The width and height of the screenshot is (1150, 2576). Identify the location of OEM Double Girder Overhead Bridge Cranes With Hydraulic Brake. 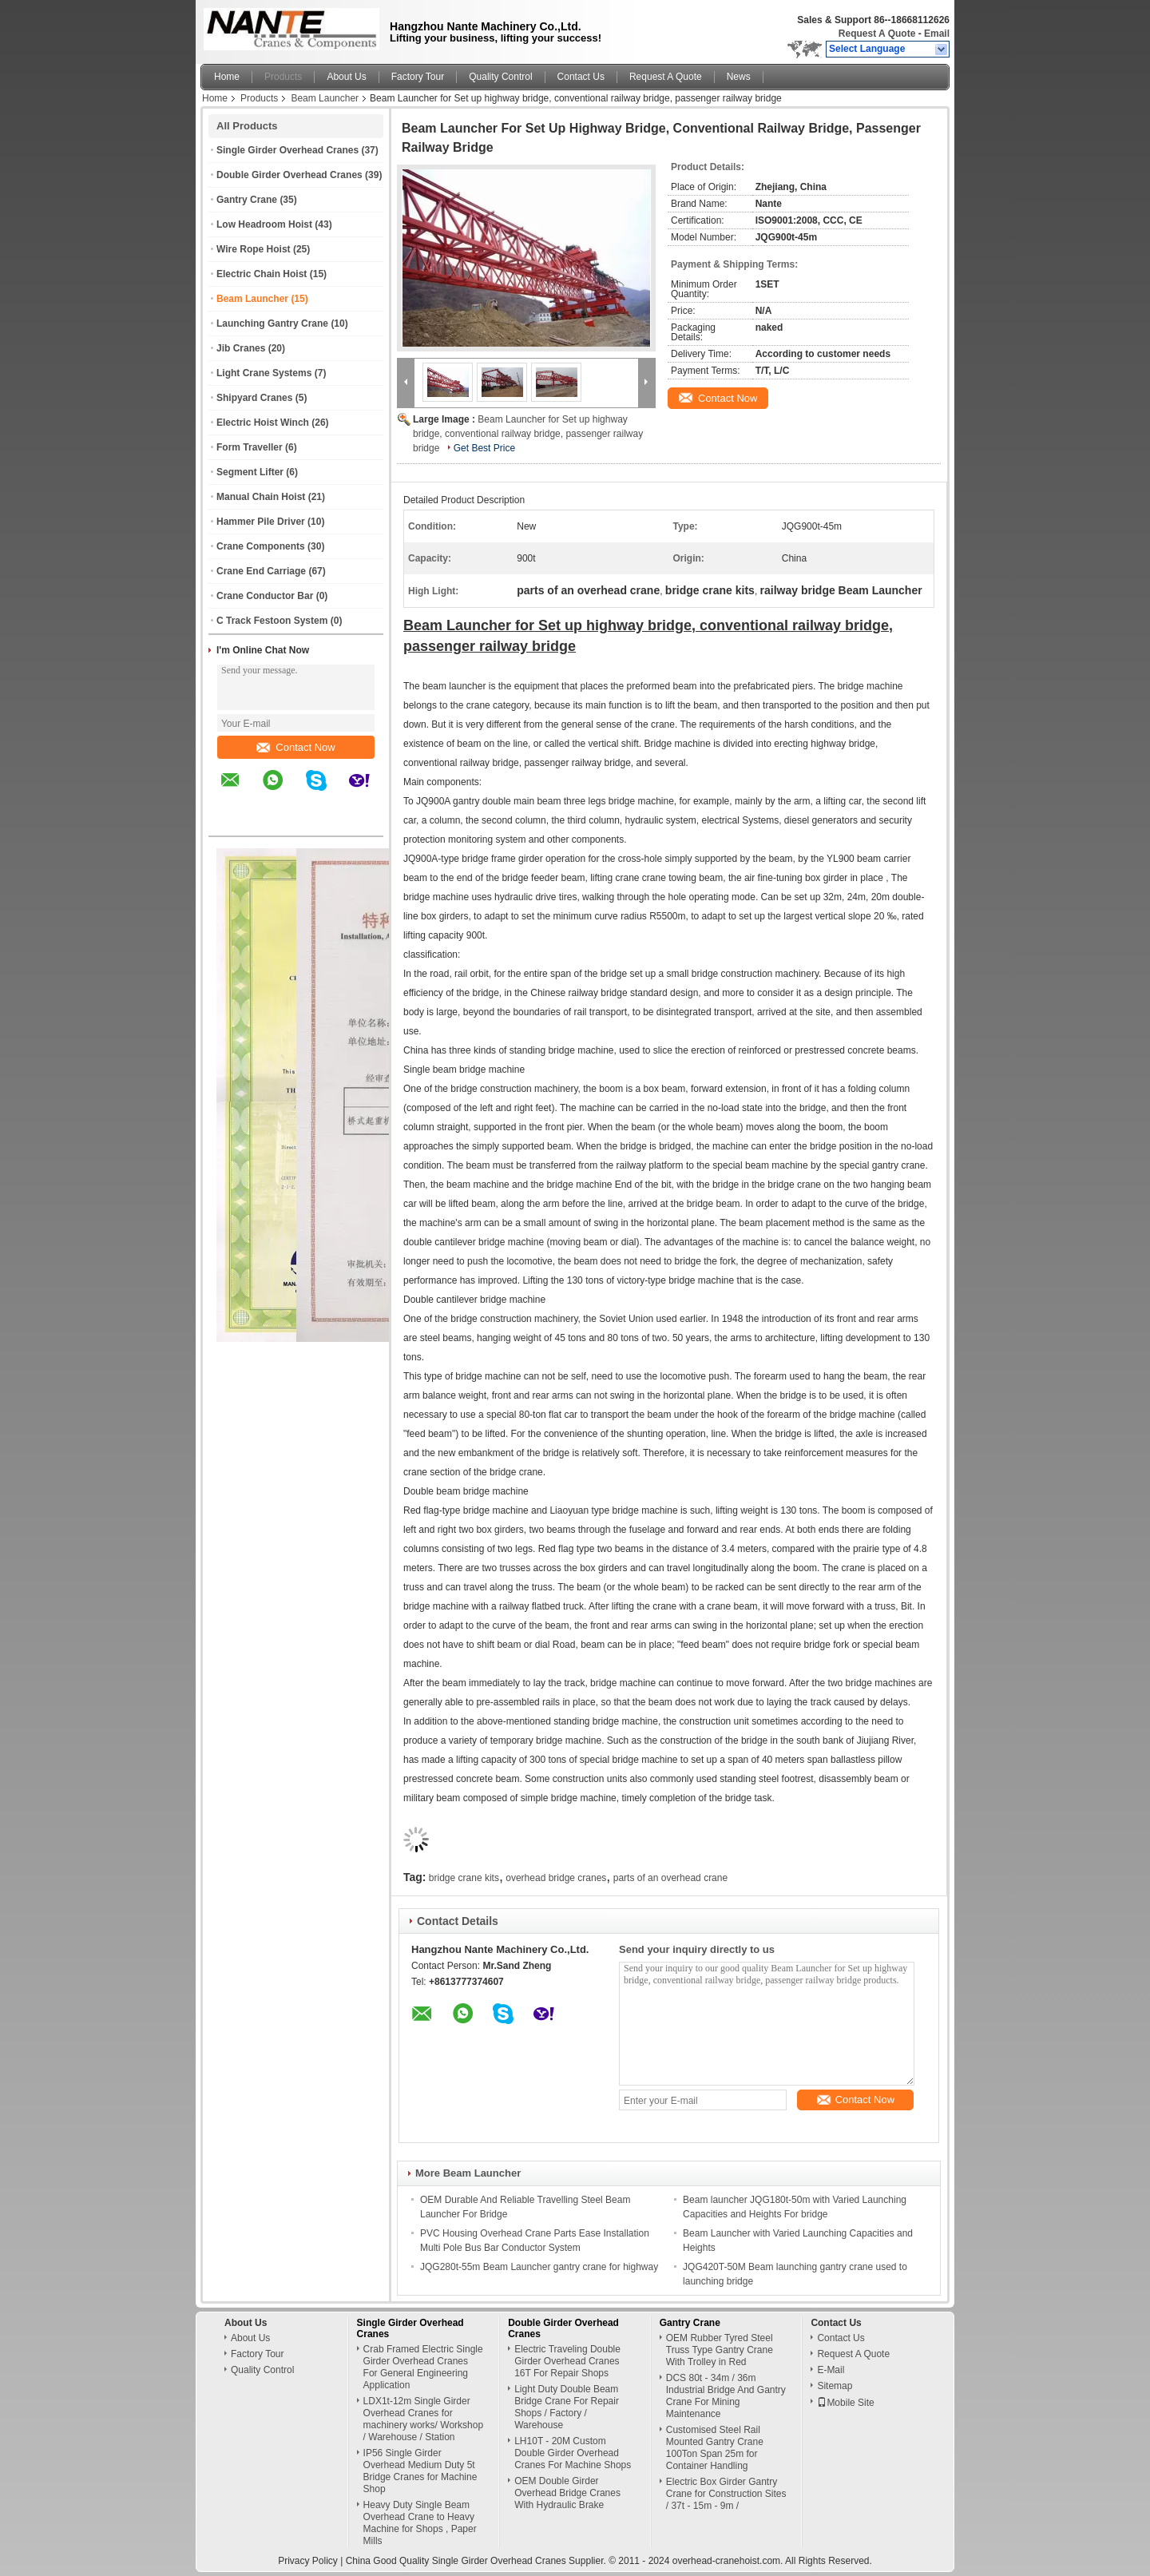
(567, 2493).